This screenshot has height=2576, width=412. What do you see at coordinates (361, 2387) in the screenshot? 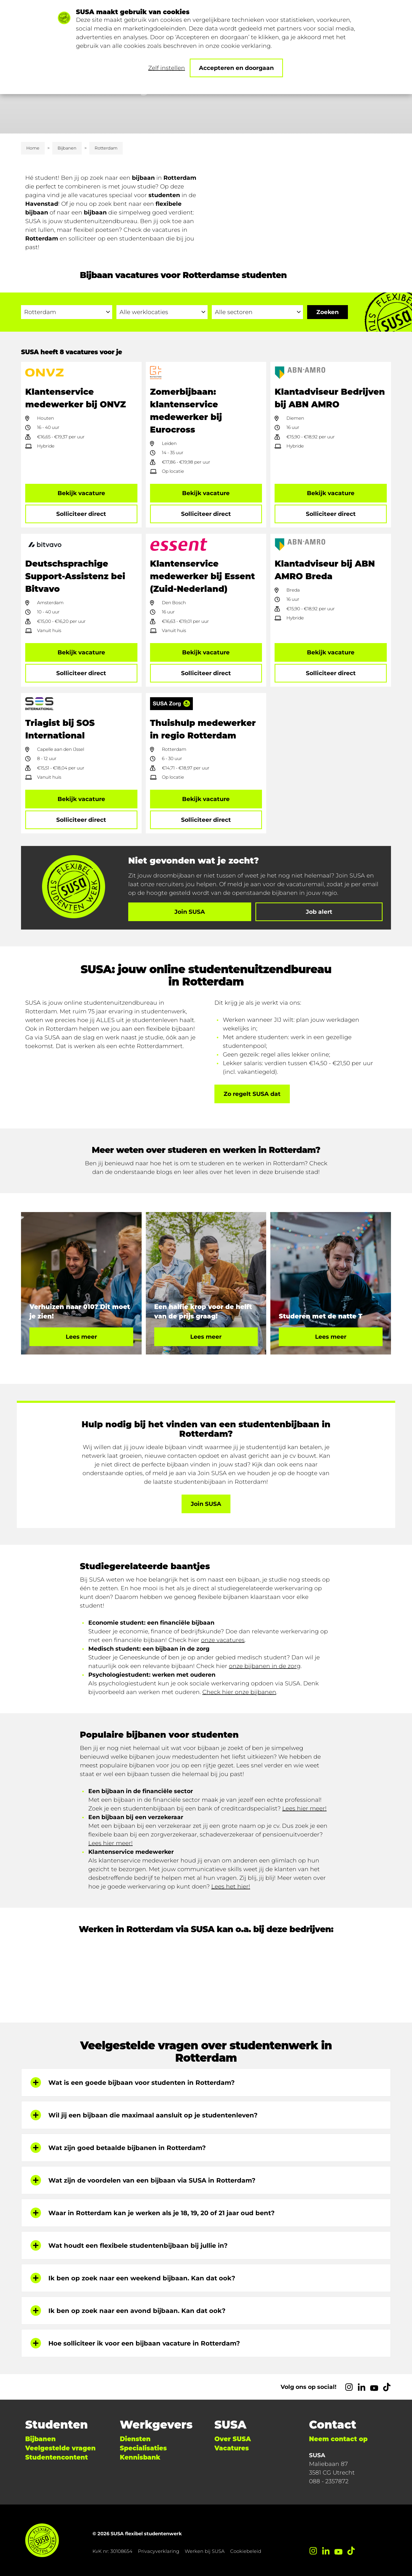
I see `[LinkedIn]` at bounding box center [361, 2387].